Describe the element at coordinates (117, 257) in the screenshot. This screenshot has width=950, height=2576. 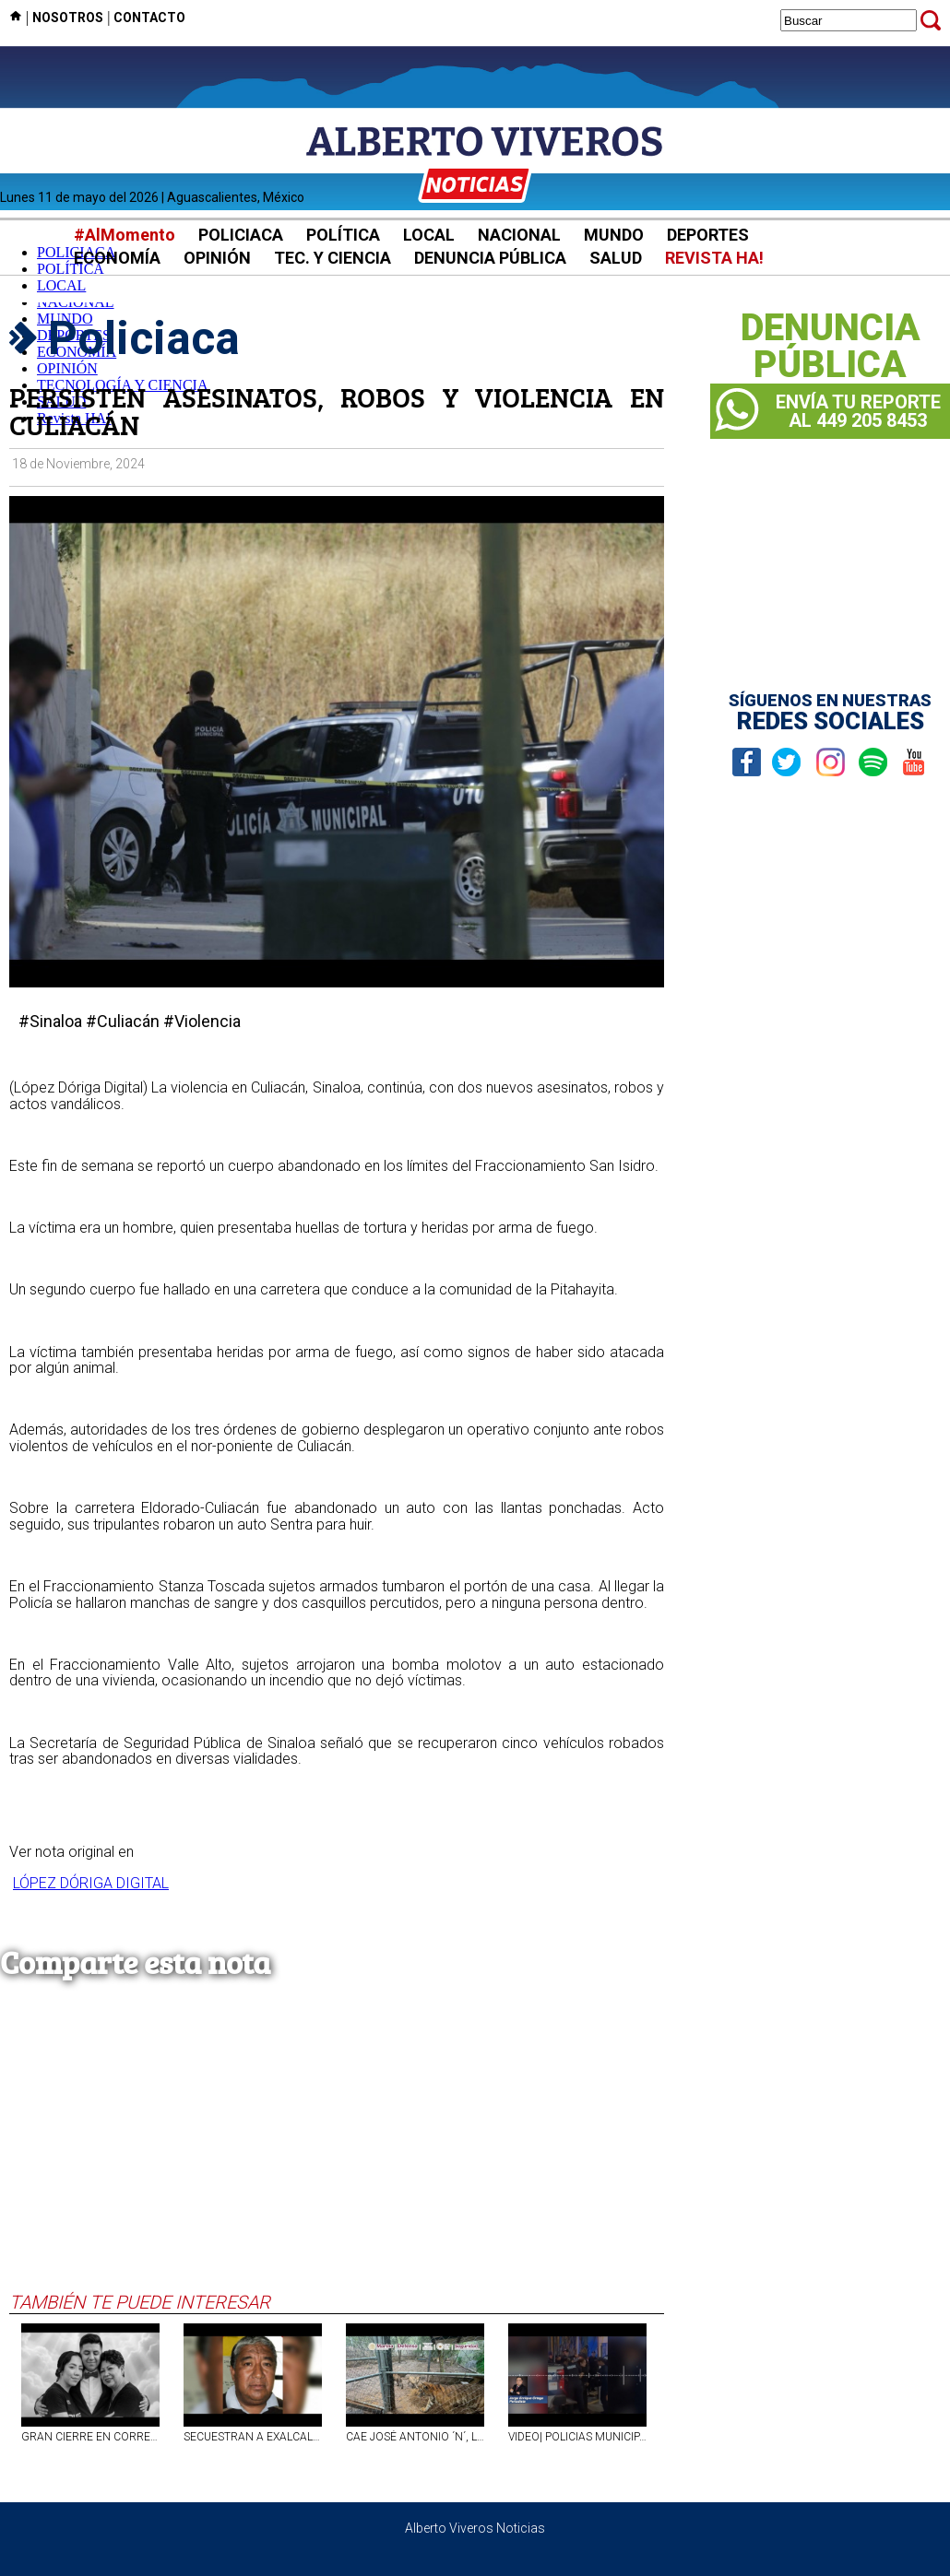
I see `ECONOMÍA` at that location.